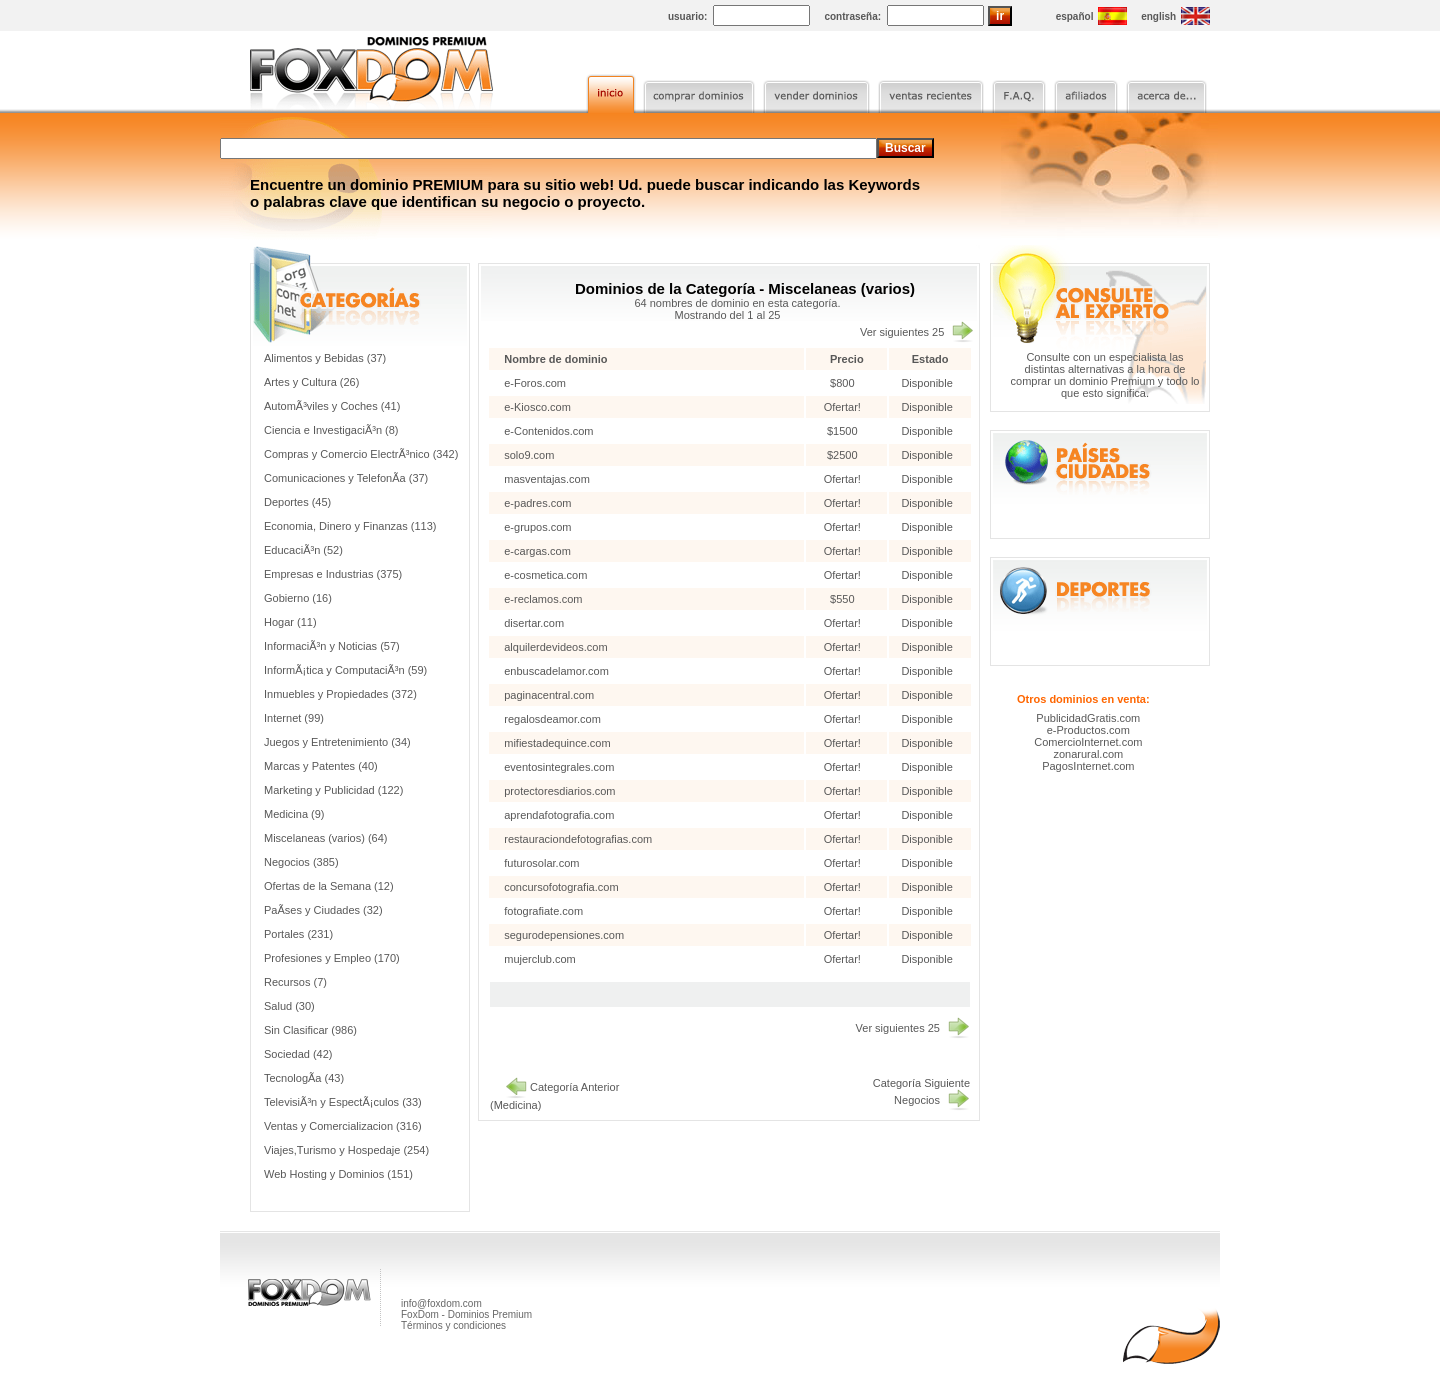 The image size is (1440, 1392). What do you see at coordinates (331, 430) in the screenshot?
I see `Ciencia e InvestigaciÃ³n (8)` at bounding box center [331, 430].